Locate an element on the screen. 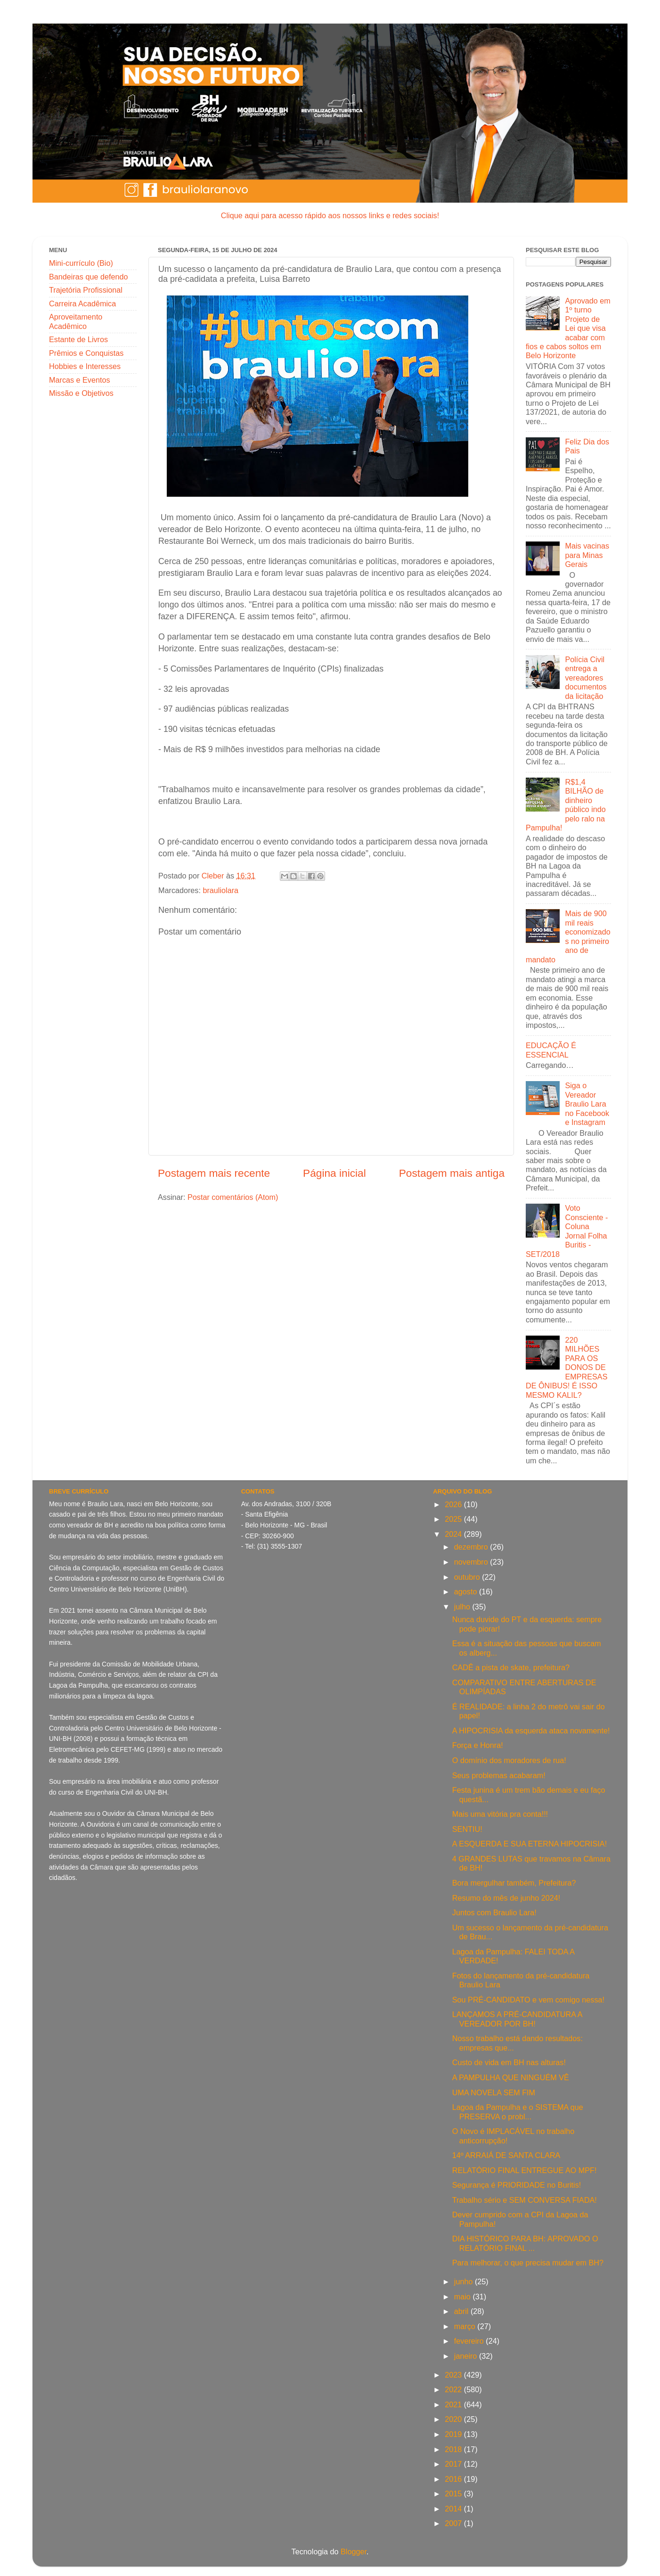  CADÊ a pista de skate, prefeitura? is located at coordinates (511, 1667).